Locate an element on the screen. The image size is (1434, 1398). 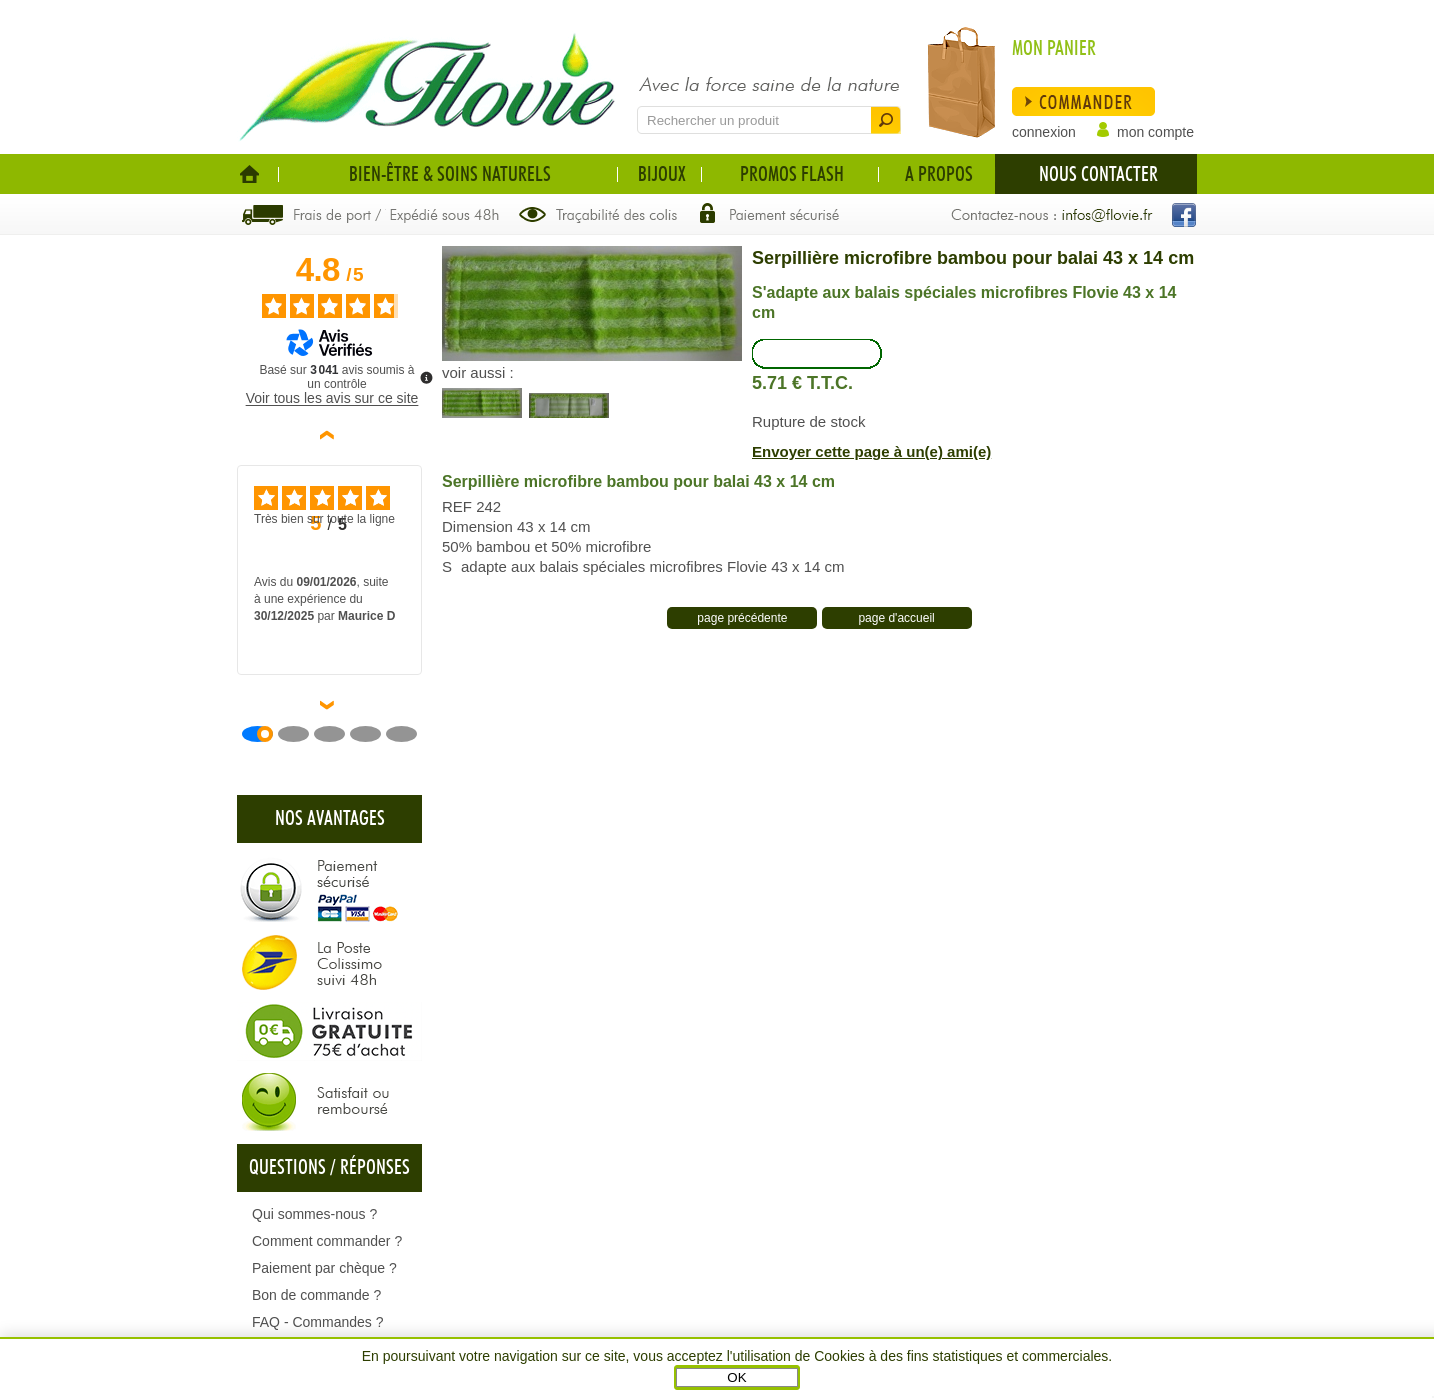
[Avis 1] is located at coordinates (265, 734).